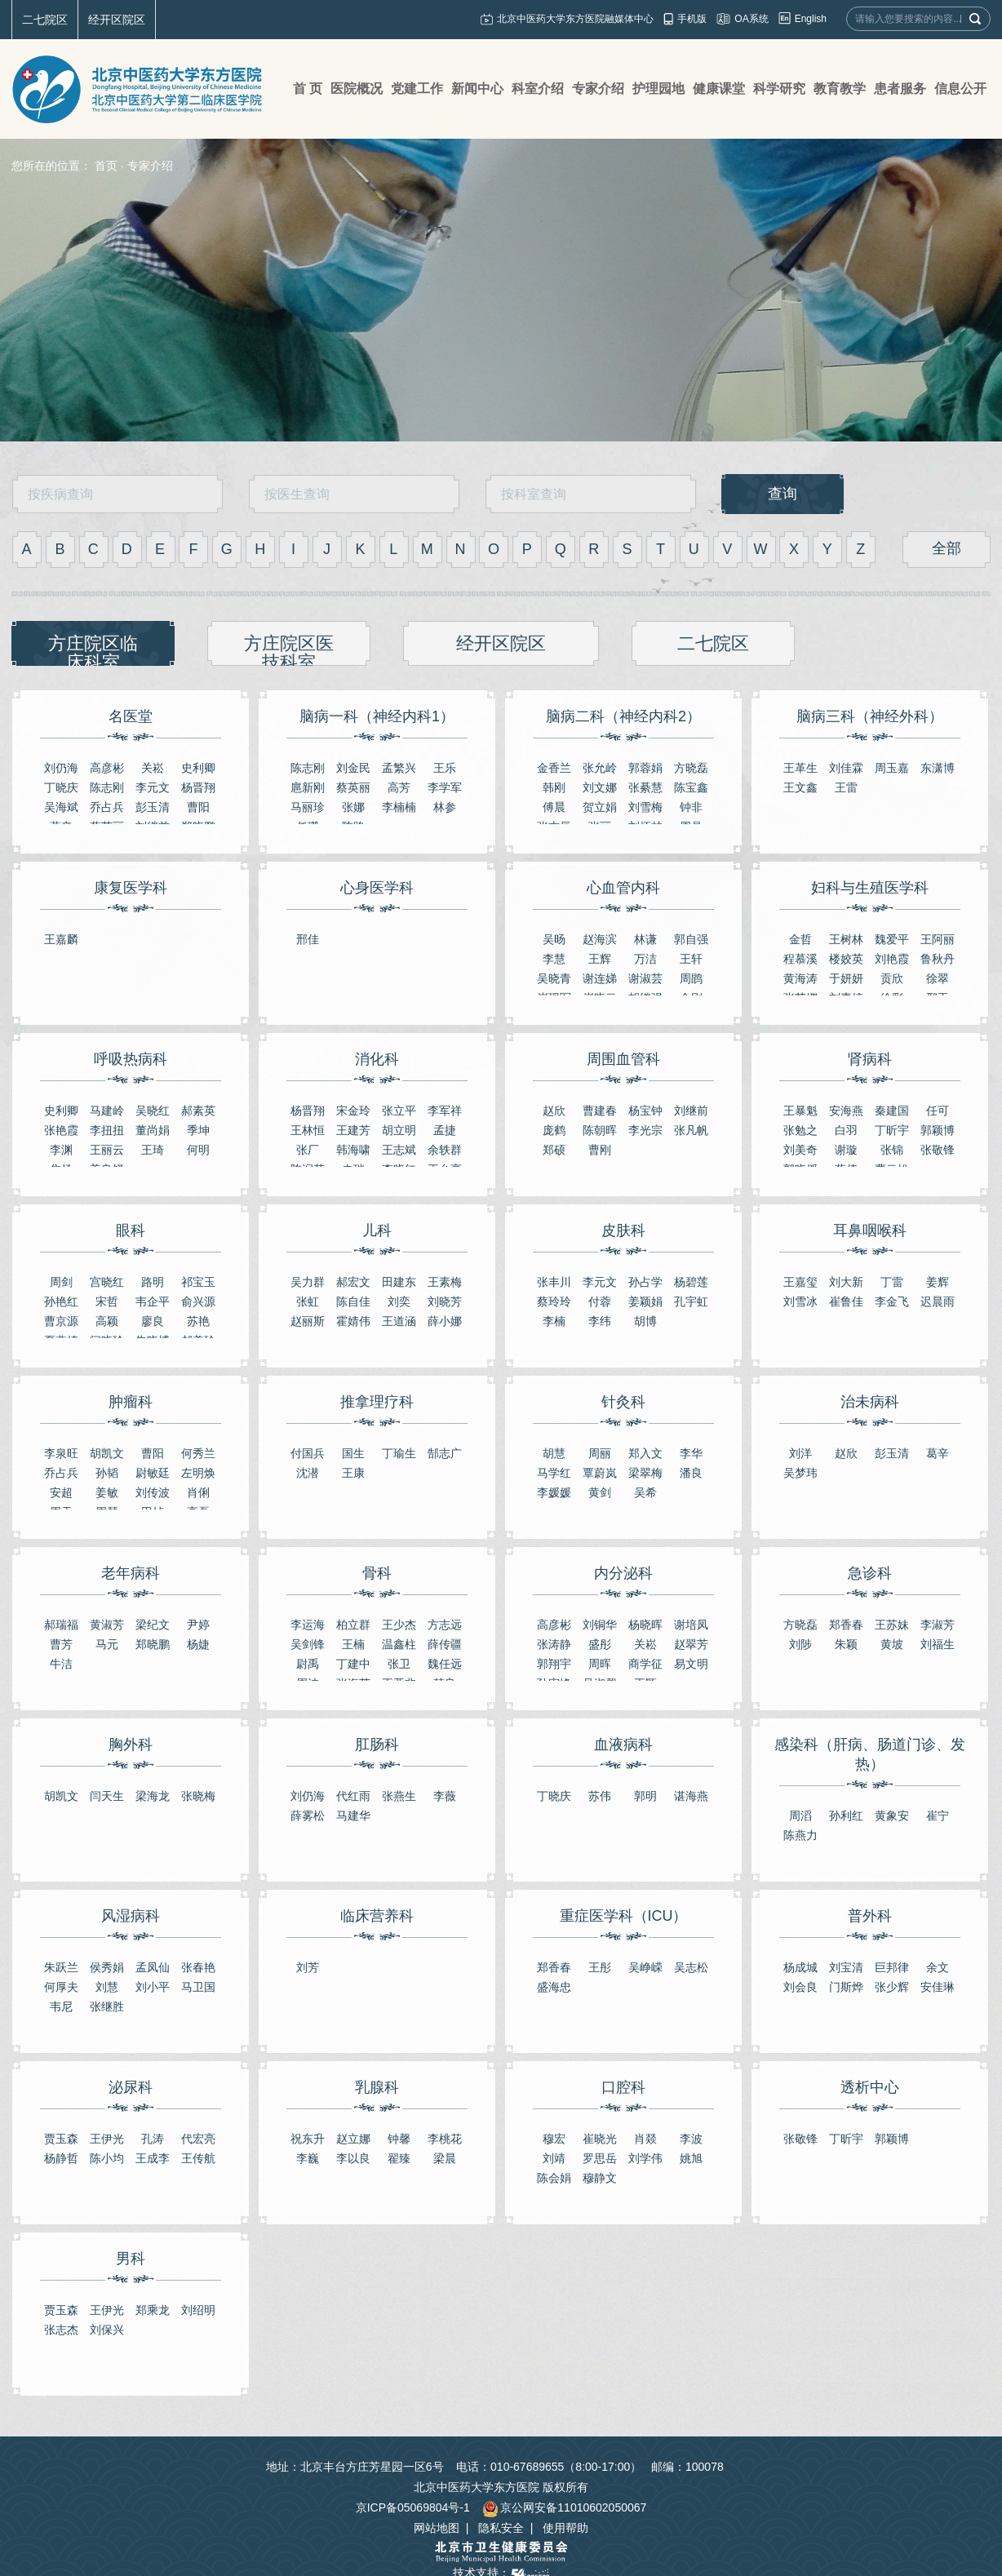 This screenshot has height=2576, width=1002. Describe the element at coordinates (198, 1795) in the screenshot. I see `张晓梅` at that location.